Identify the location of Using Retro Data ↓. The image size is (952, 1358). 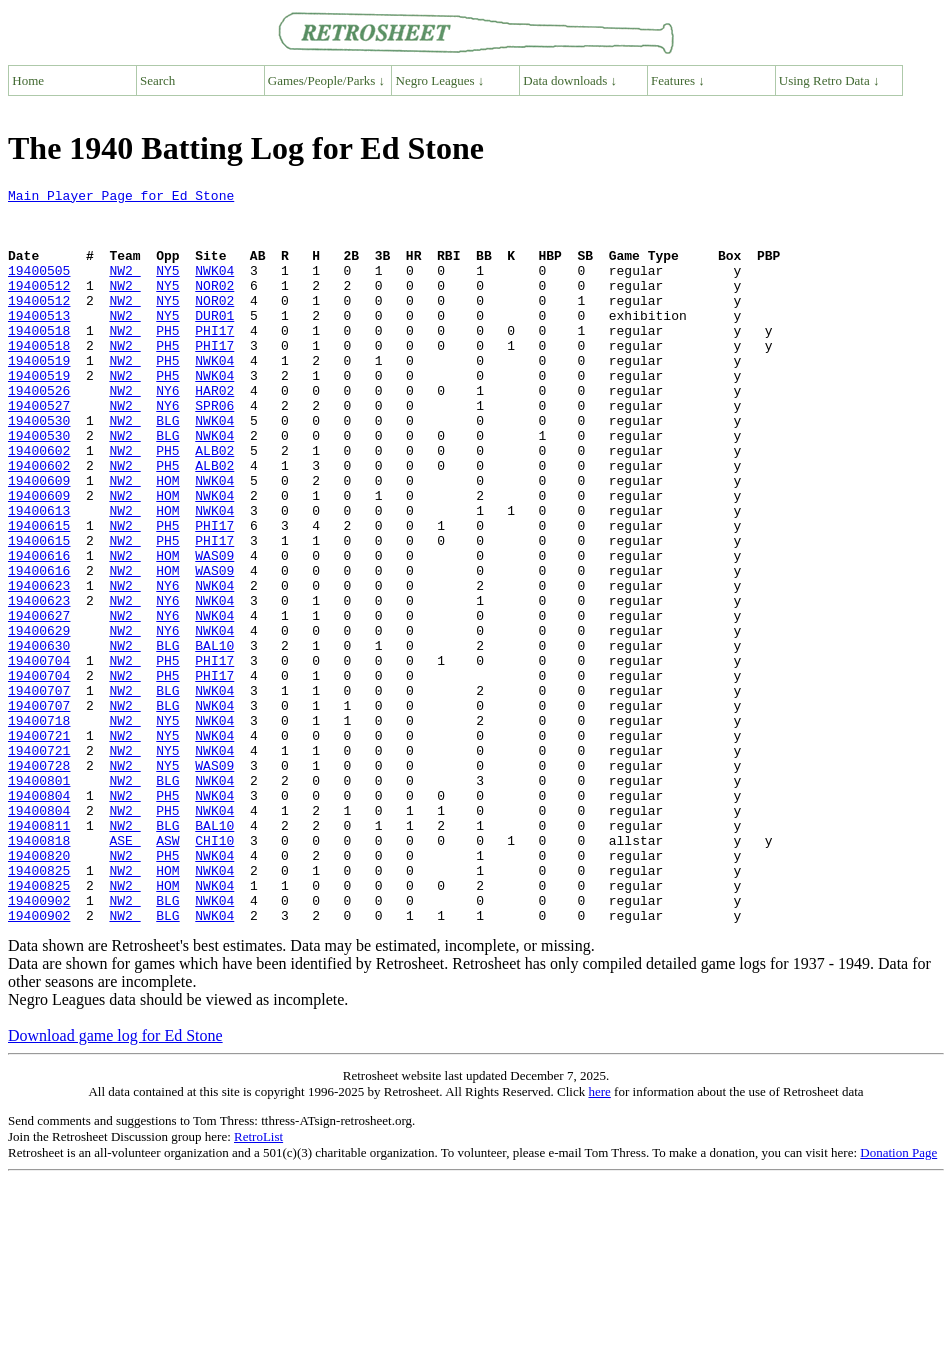
(829, 80).